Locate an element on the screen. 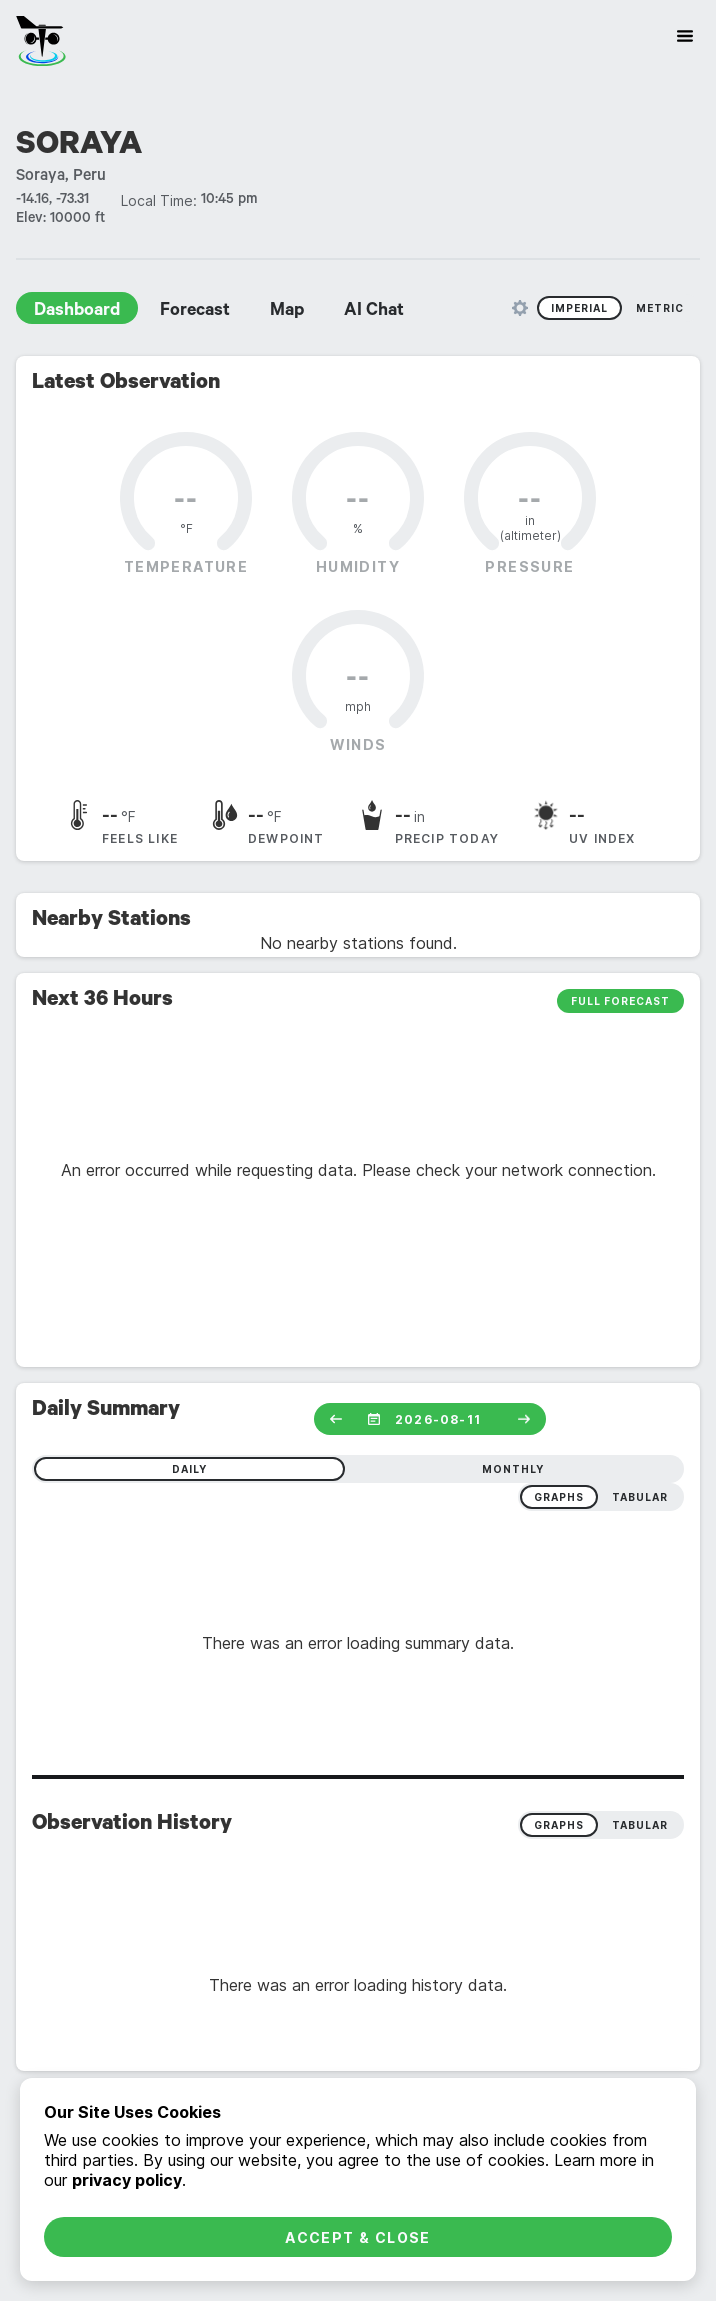  Dashboard is located at coordinates (77, 312).